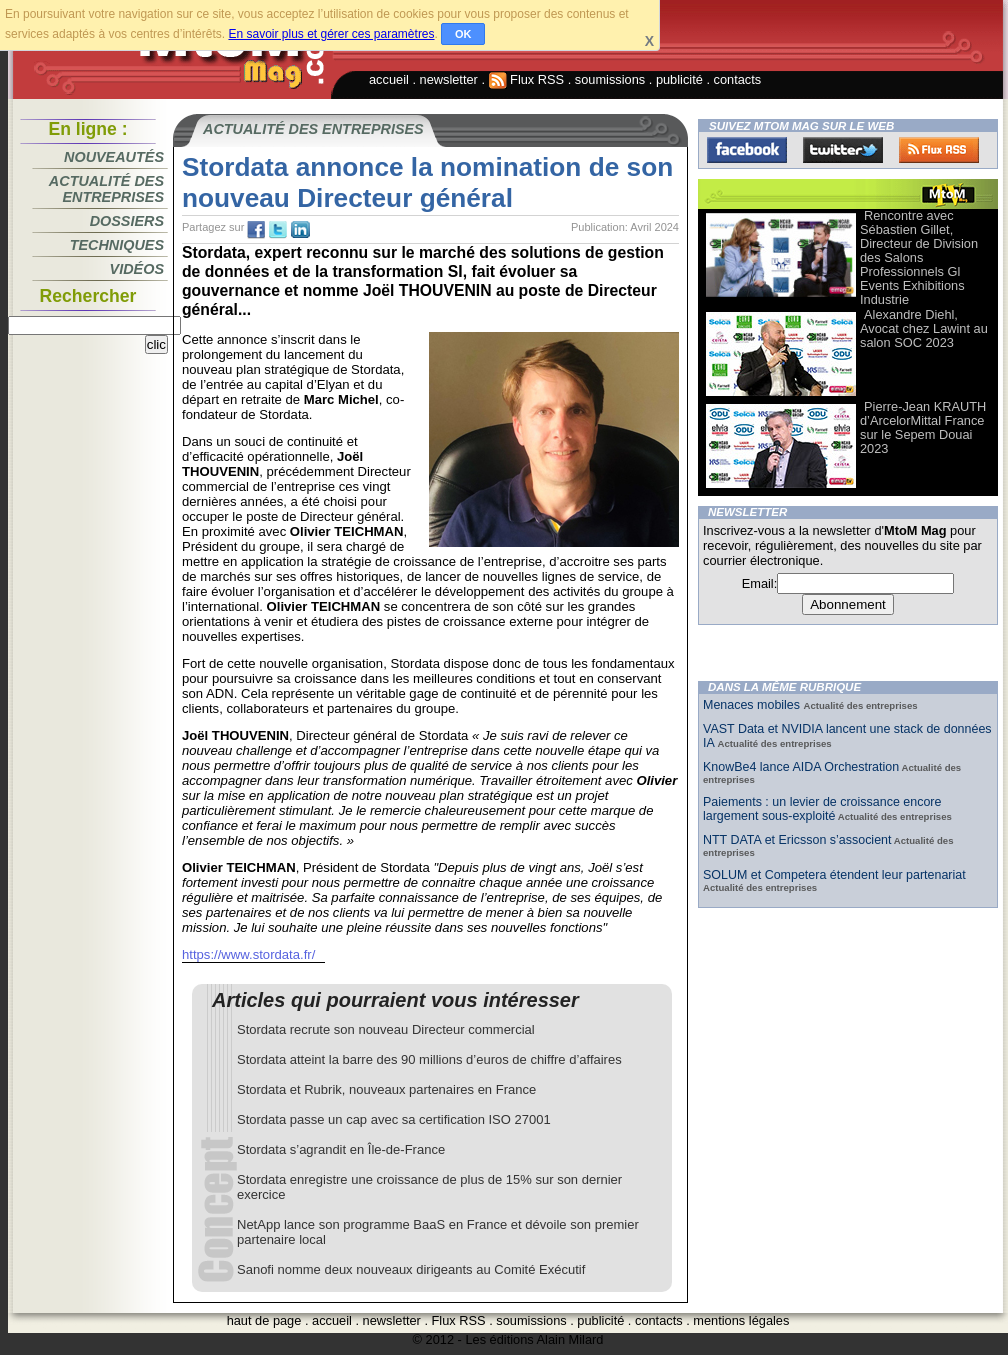 The height and width of the screenshot is (1355, 1008). I want to click on Paiements : un levier de croissance encore largement sous-exploité, so click(822, 809).